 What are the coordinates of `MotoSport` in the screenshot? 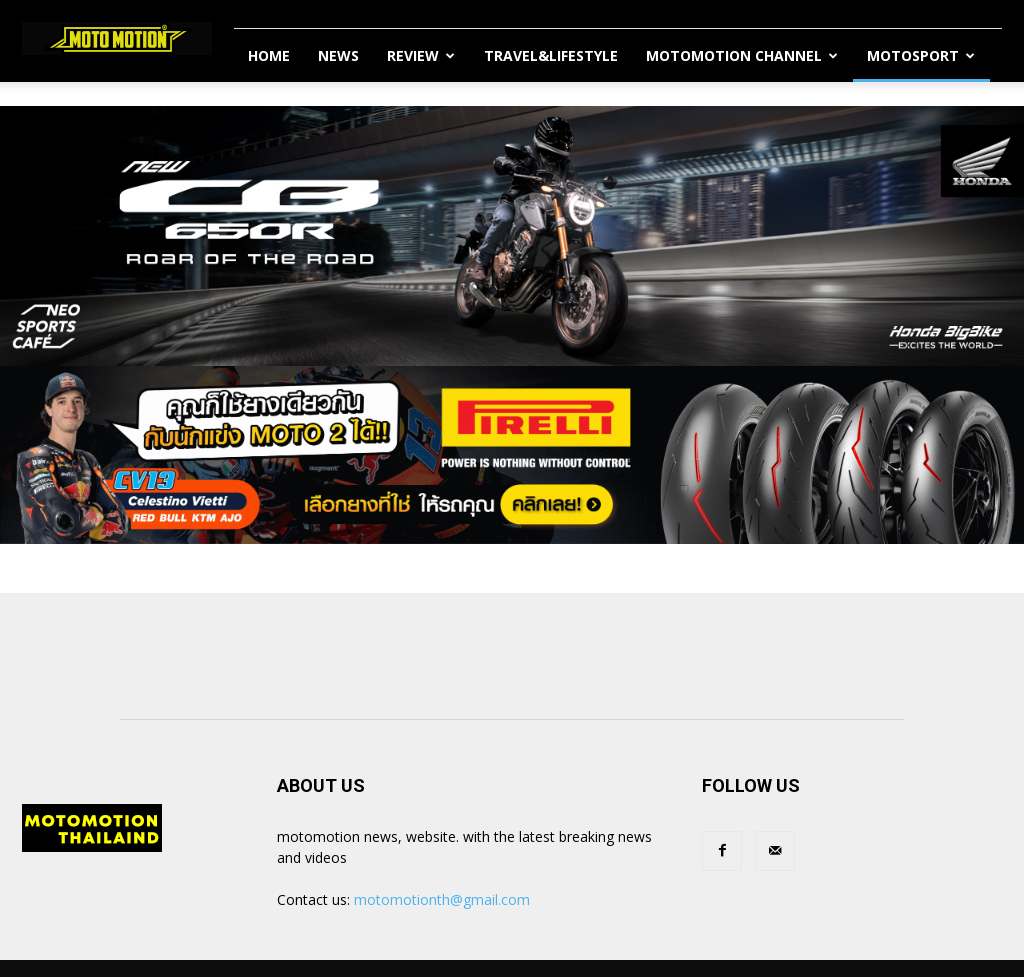 It's located at (921, 55).